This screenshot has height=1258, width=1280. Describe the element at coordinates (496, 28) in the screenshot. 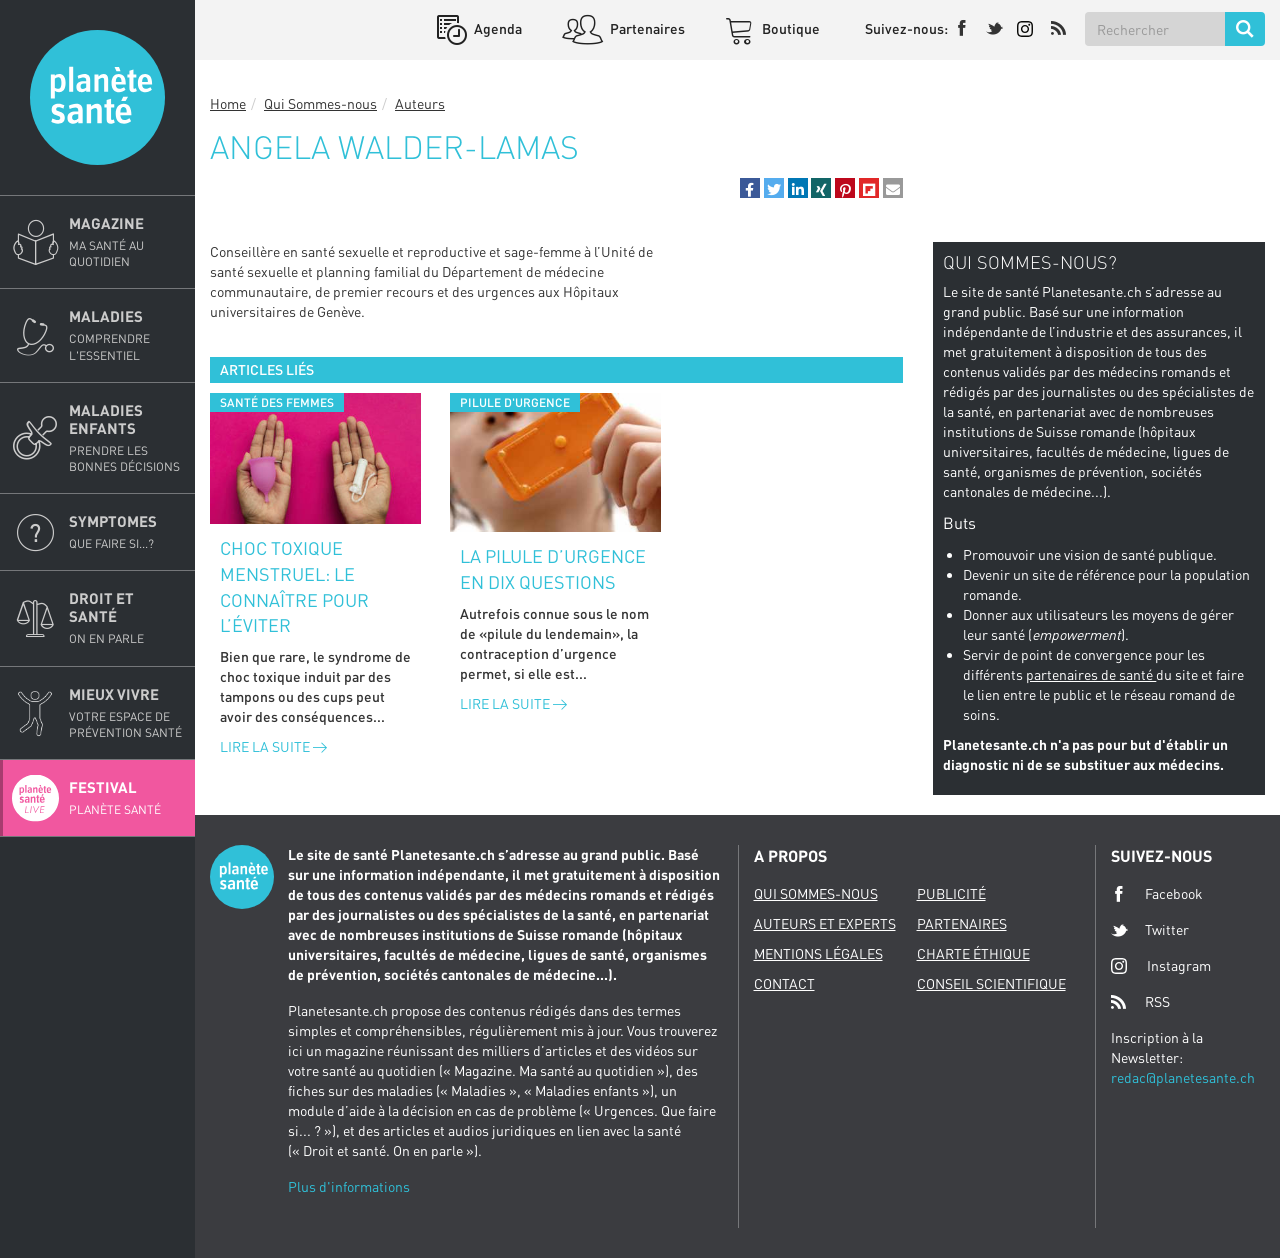

I see `Agenda` at that location.